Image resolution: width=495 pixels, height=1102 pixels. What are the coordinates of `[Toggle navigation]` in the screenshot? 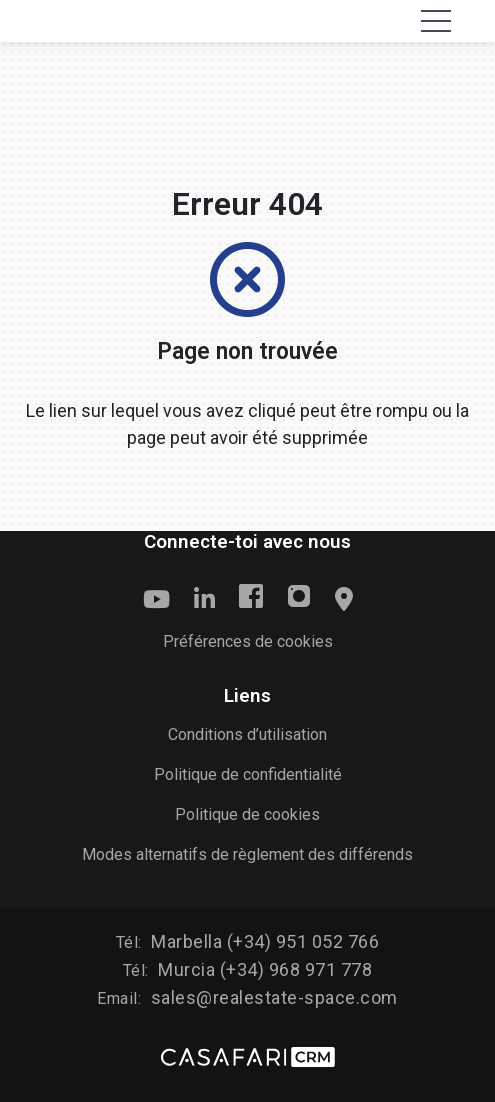 It's located at (436, 21).